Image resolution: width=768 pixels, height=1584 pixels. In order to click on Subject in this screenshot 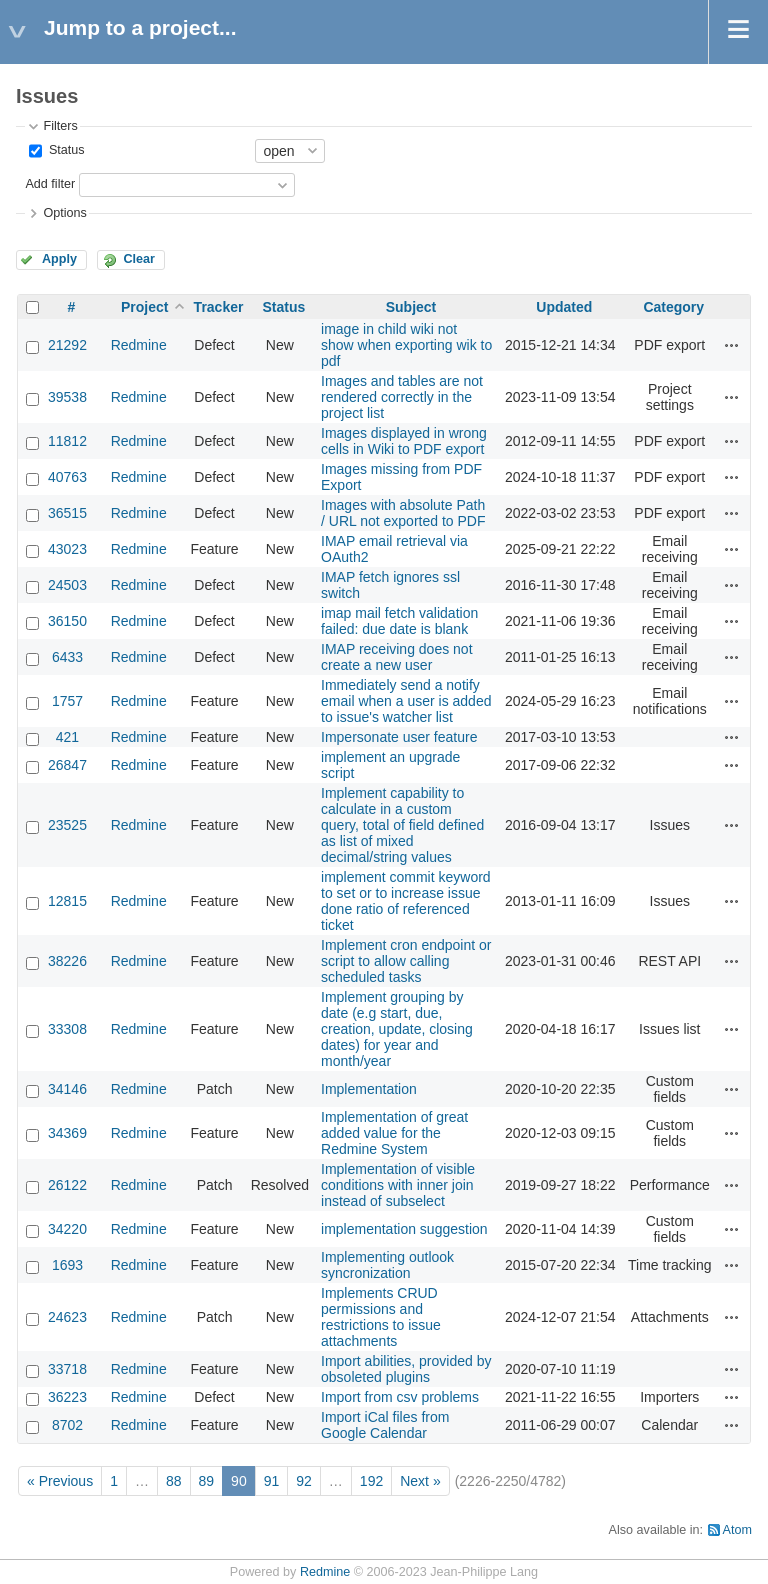, I will do `click(411, 307)`.